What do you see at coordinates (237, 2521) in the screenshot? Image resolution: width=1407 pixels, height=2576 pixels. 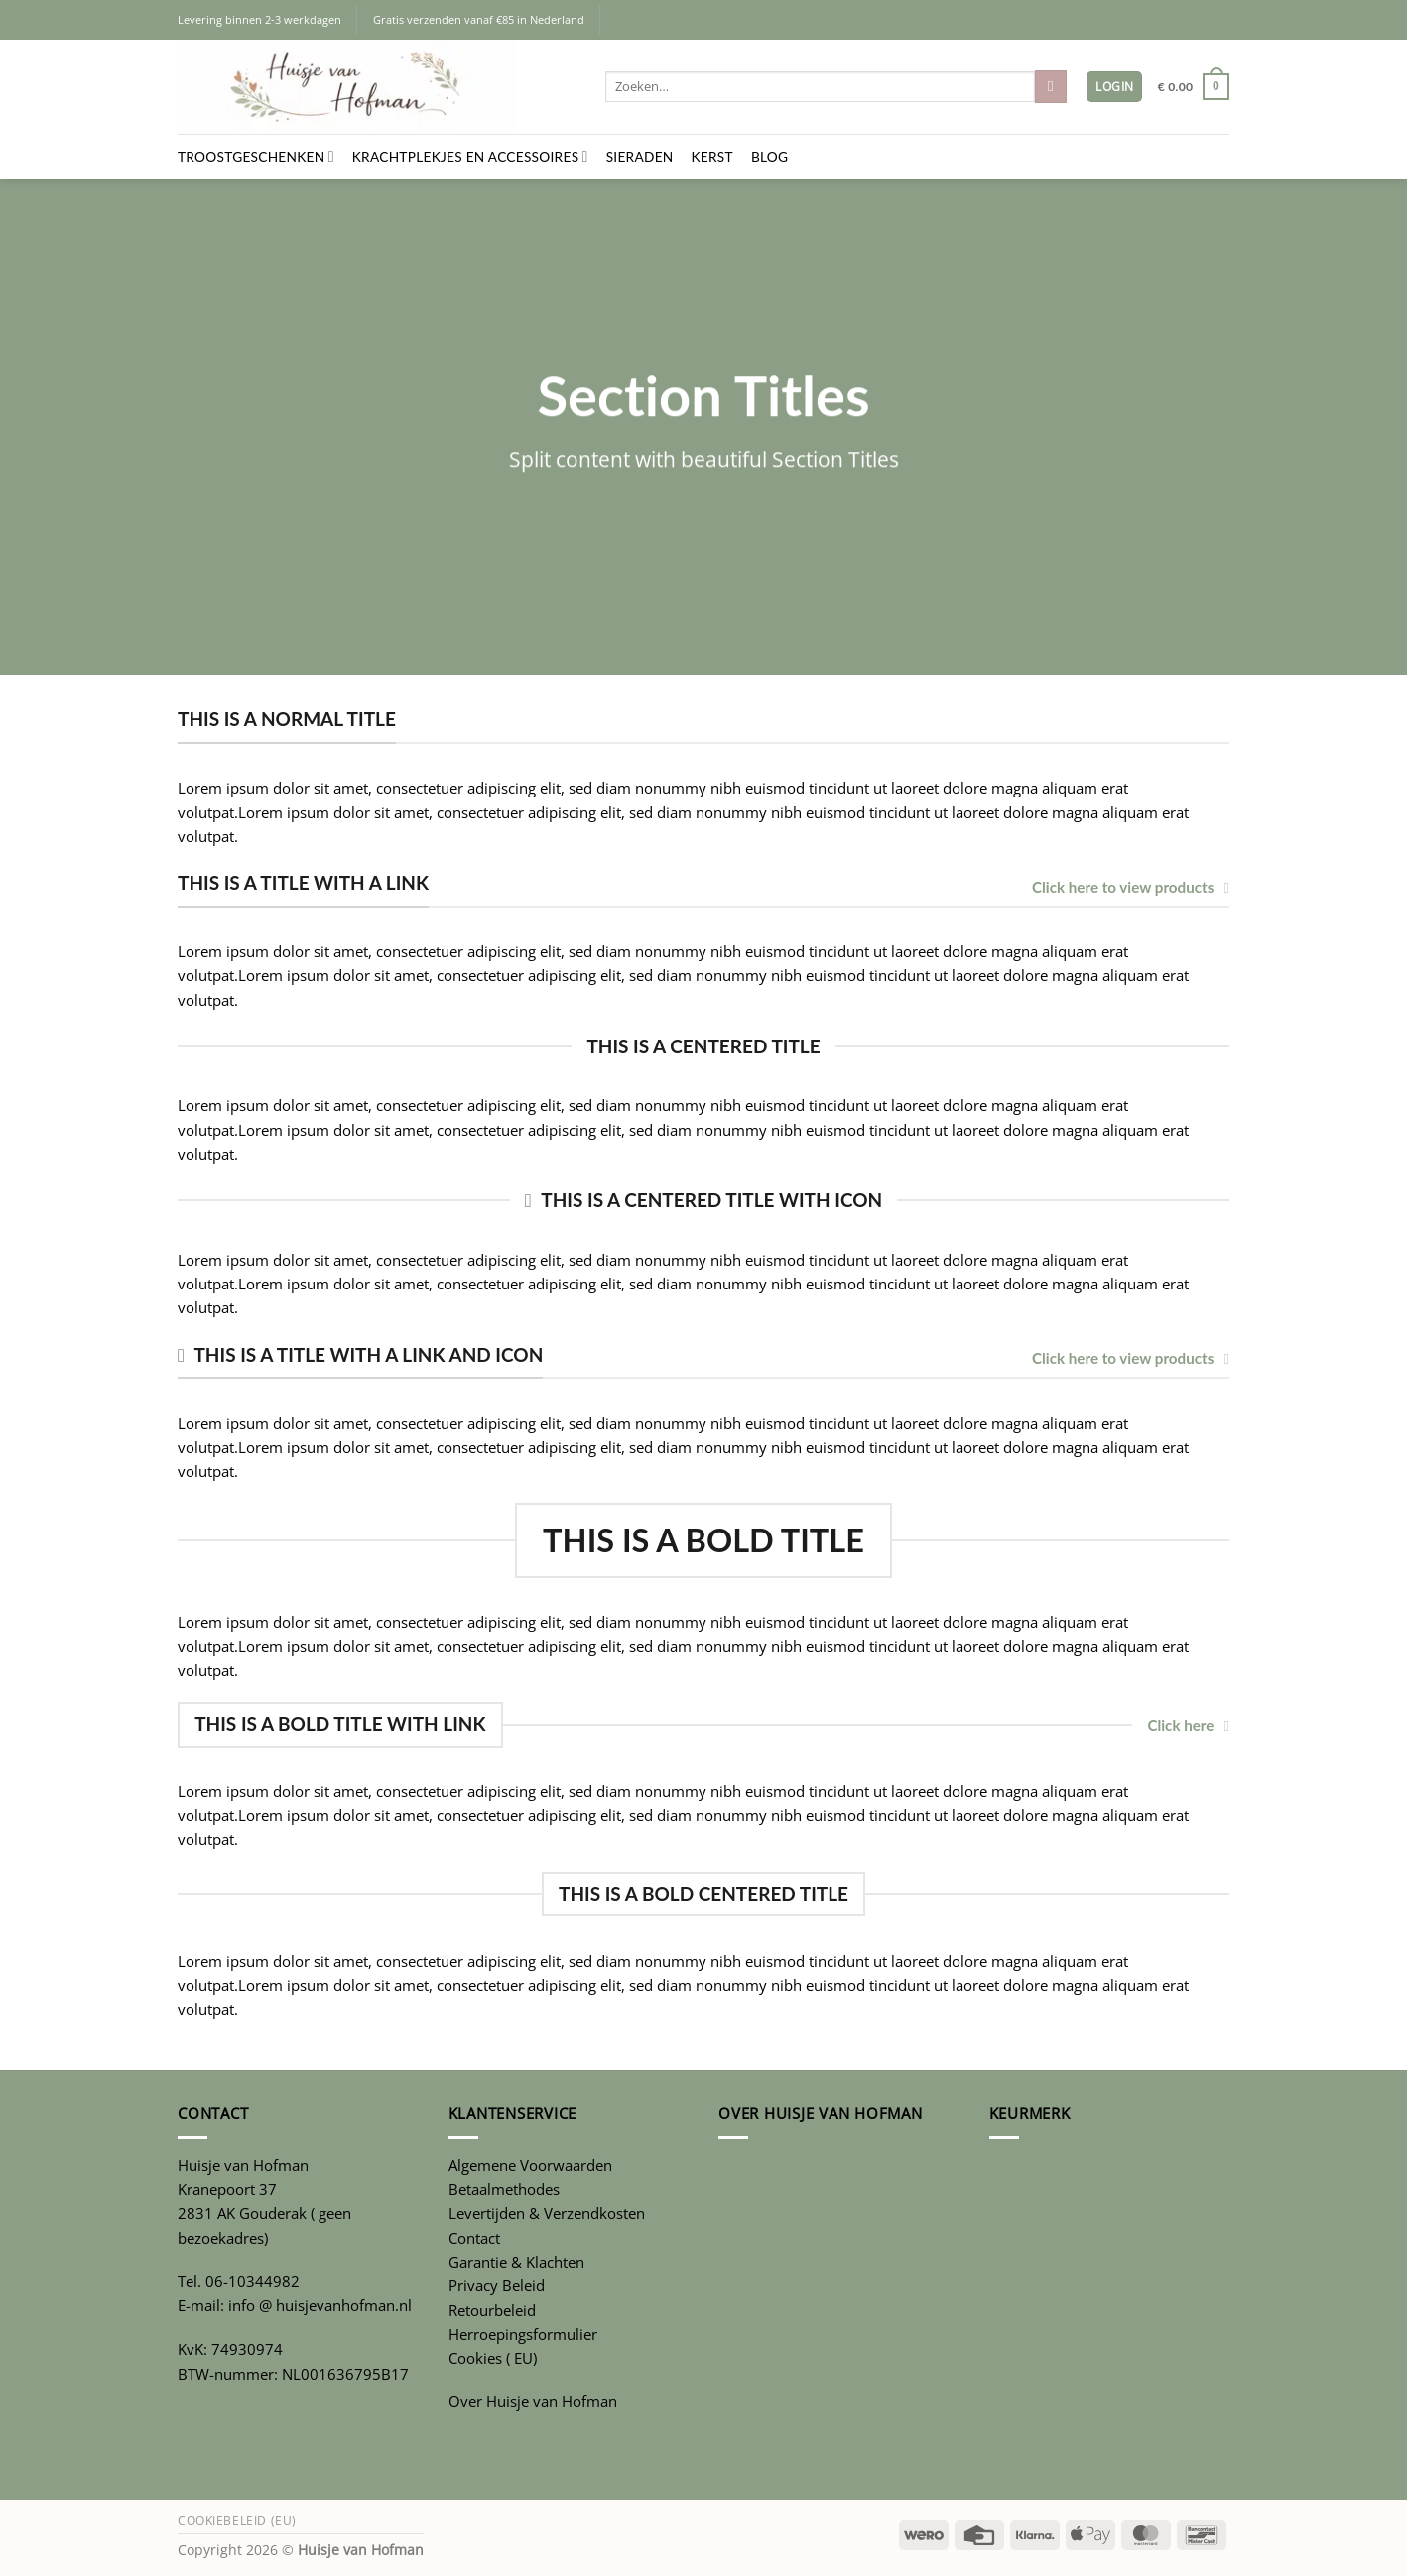 I see `Cookiebeleid (EU)` at bounding box center [237, 2521].